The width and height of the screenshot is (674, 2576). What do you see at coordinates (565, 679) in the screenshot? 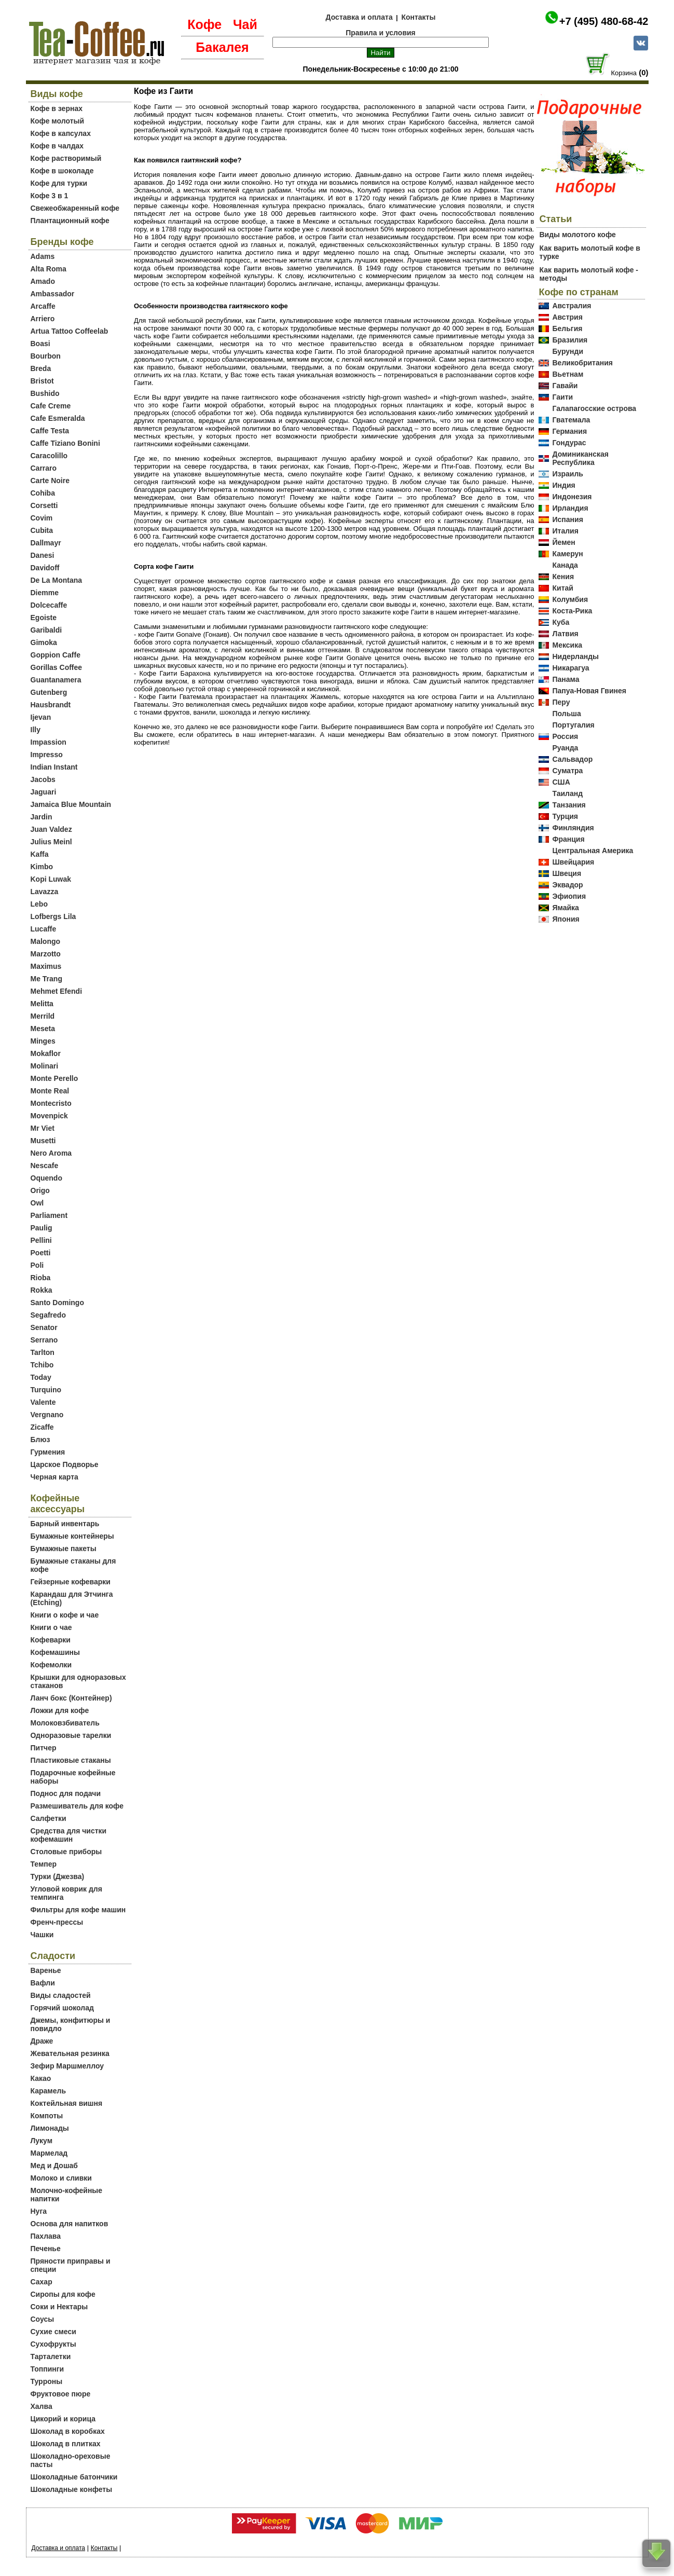
I see `Панама` at bounding box center [565, 679].